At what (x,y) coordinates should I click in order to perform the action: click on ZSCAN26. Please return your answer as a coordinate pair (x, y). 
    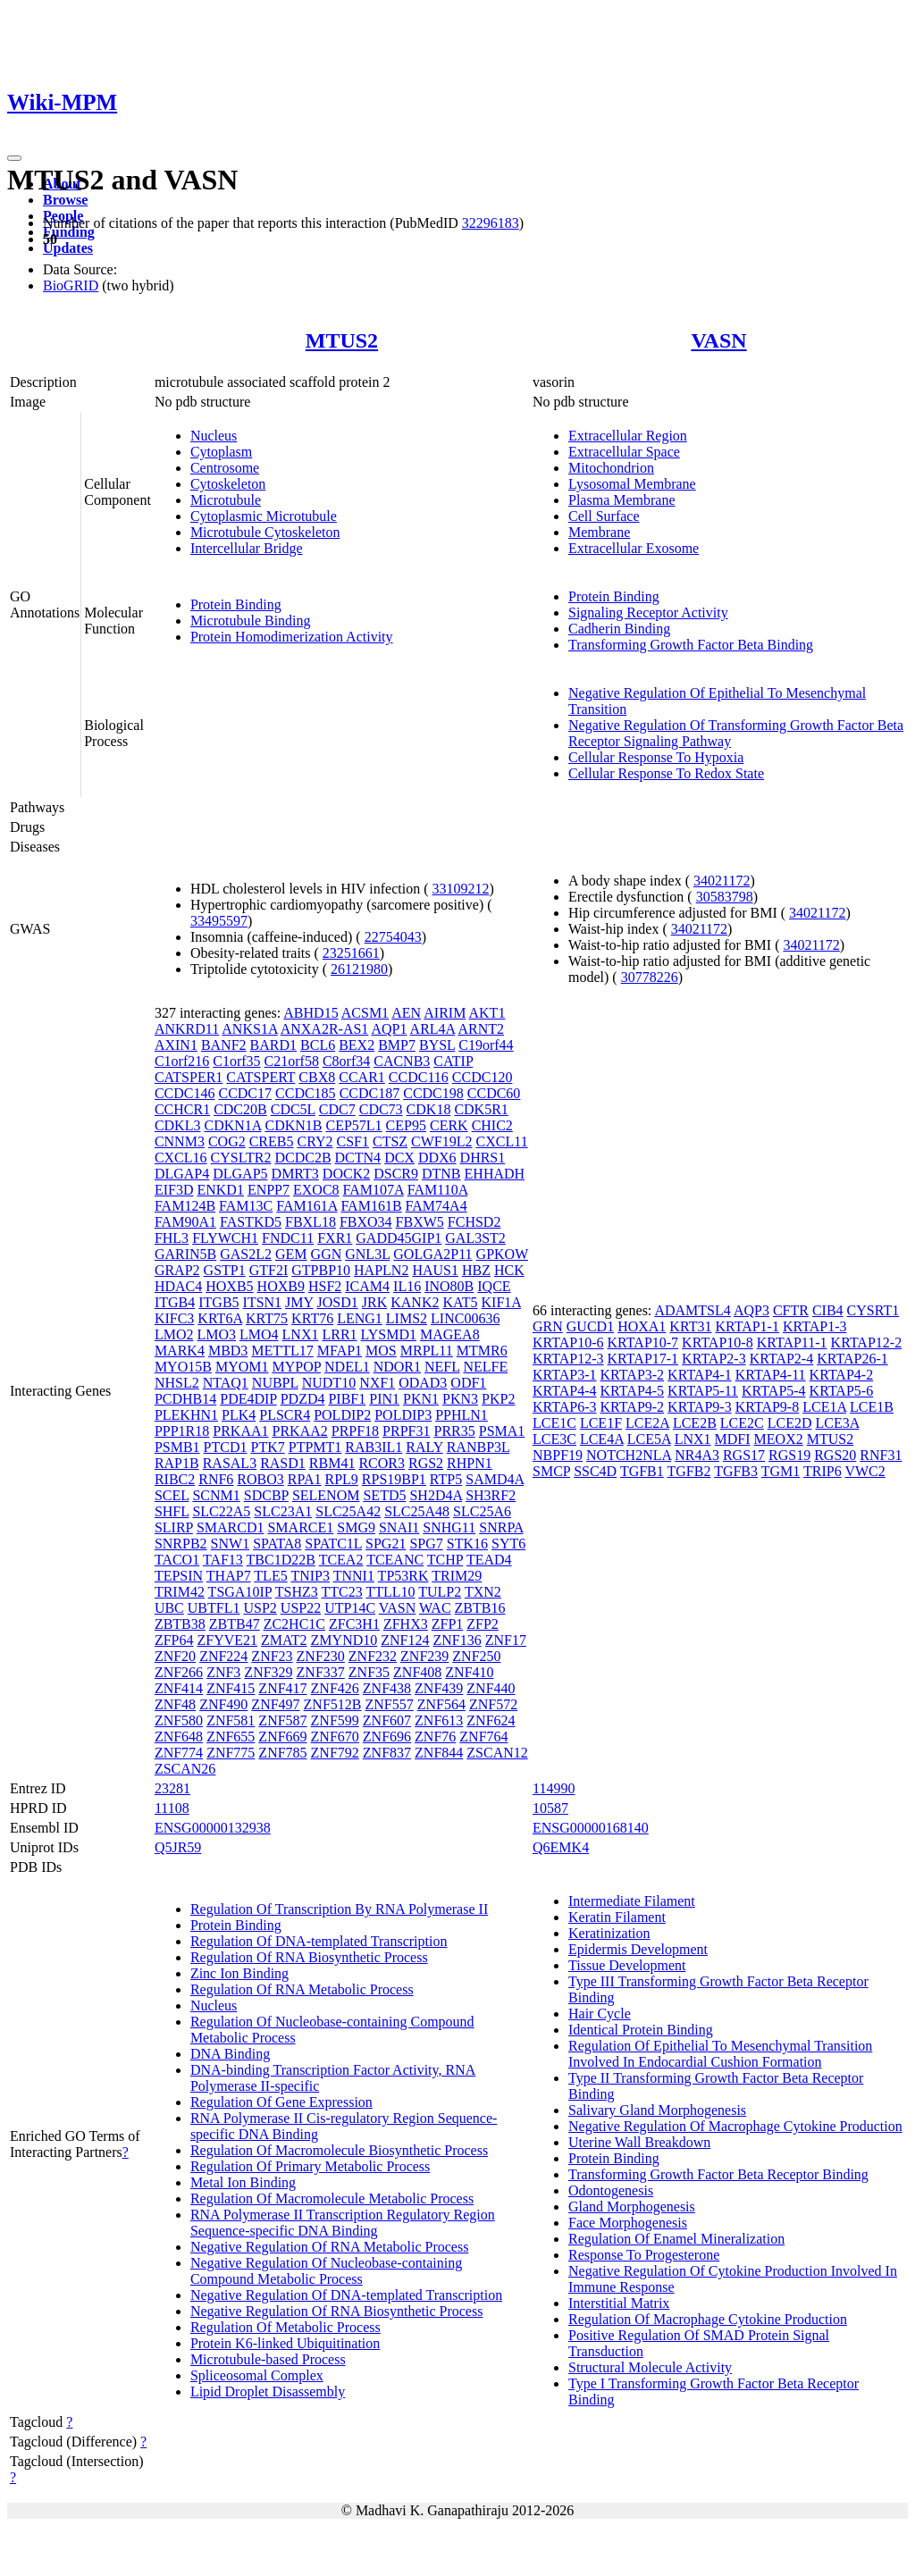
    Looking at the image, I should click on (185, 1768).